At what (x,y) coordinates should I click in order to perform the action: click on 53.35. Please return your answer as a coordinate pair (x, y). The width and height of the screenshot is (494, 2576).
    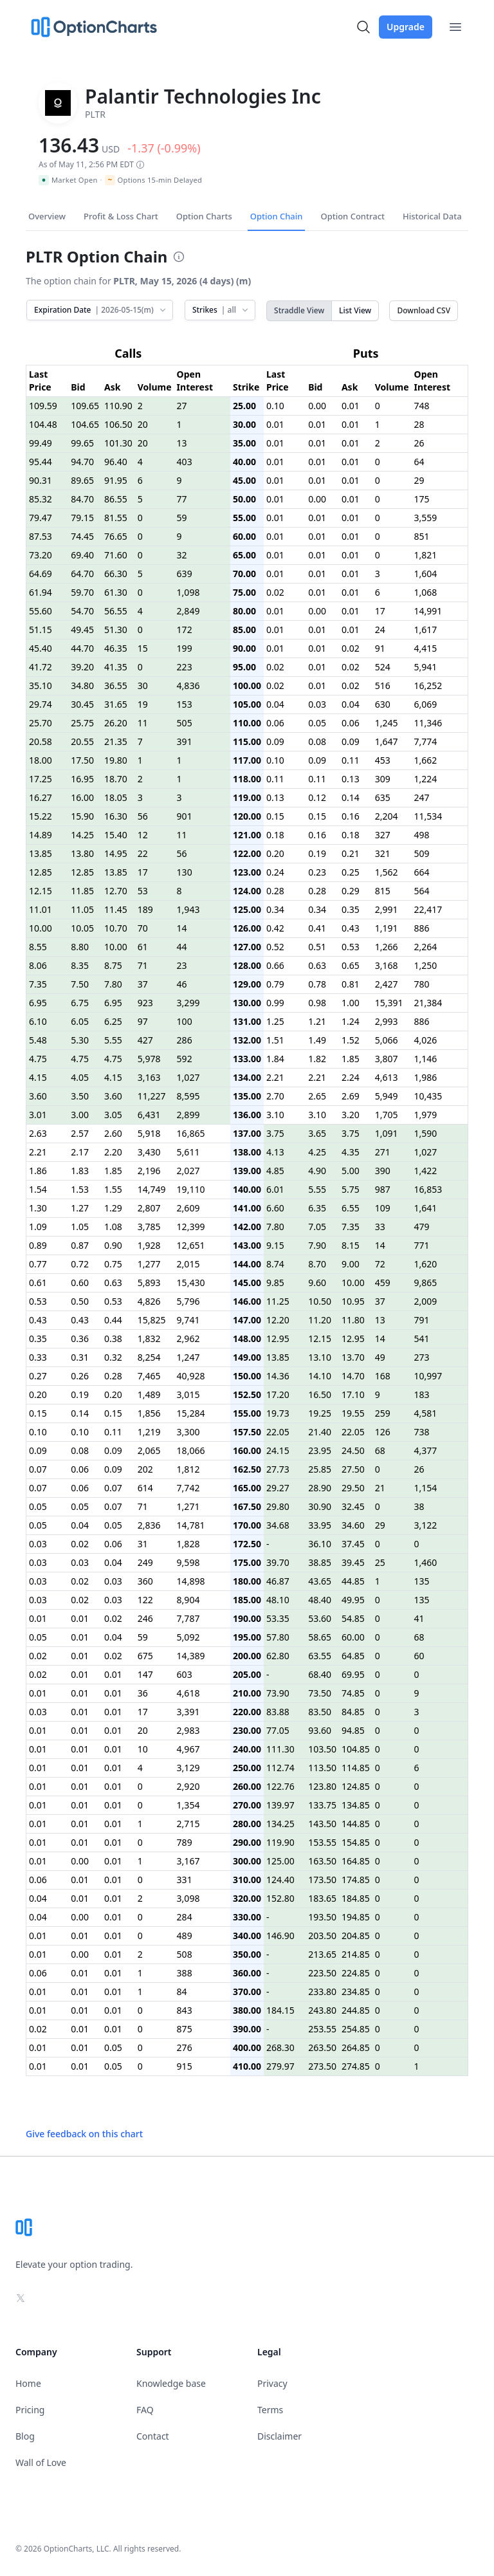
    Looking at the image, I should click on (277, 1618).